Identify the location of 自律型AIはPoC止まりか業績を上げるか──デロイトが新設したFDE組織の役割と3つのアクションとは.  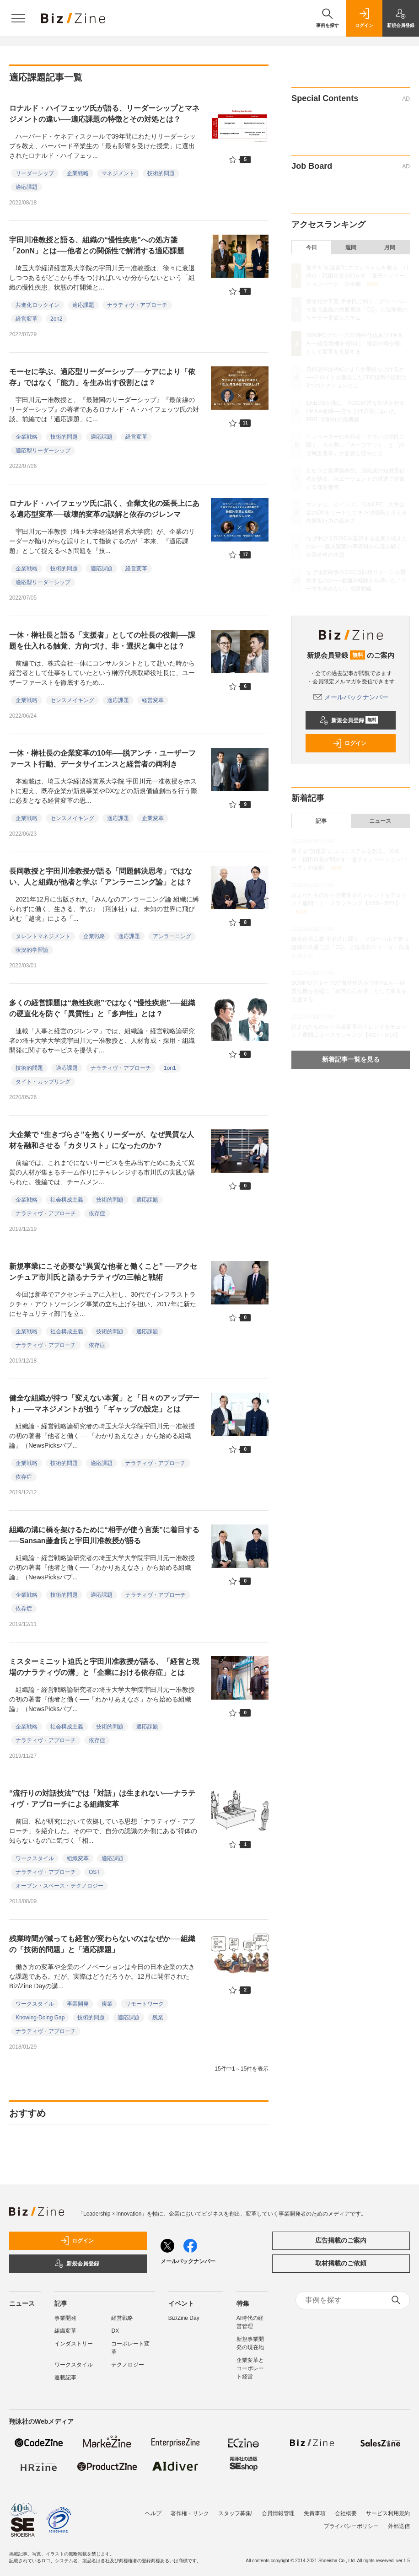
(356, 377).